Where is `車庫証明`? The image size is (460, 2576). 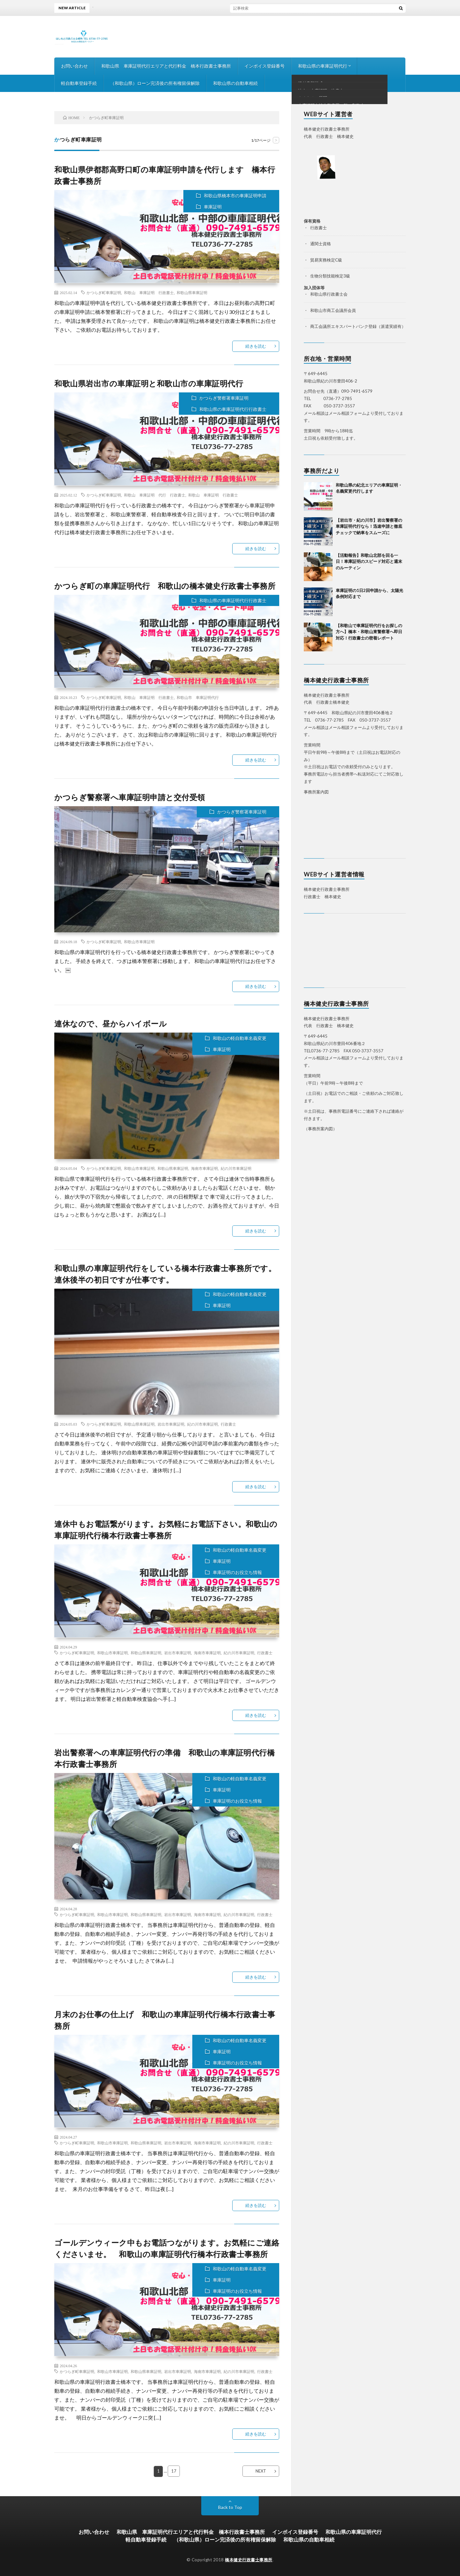
車庫証明 is located at coordinates (213, 206).